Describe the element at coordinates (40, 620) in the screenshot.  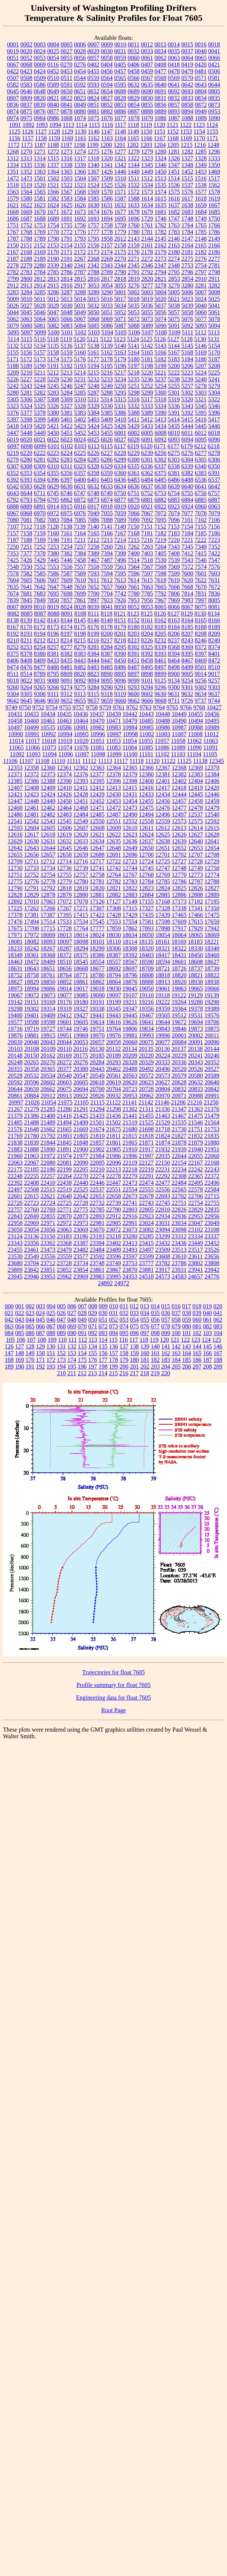
I see `8142` at that location.